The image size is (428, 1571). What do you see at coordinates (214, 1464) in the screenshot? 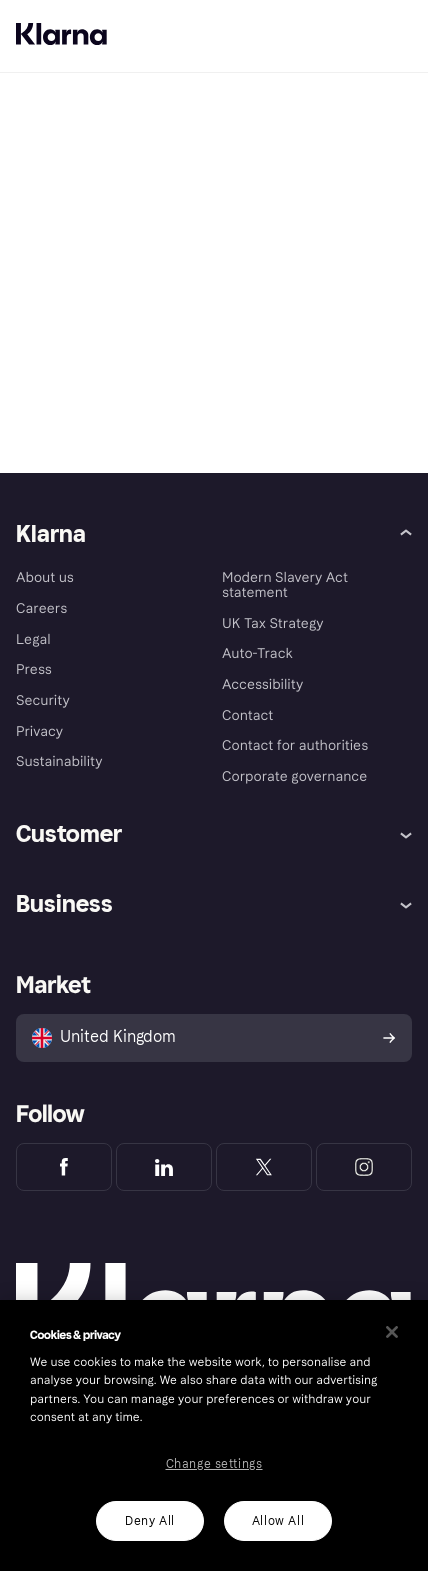
I see `Change settings` at bounding box center [214, 1464].